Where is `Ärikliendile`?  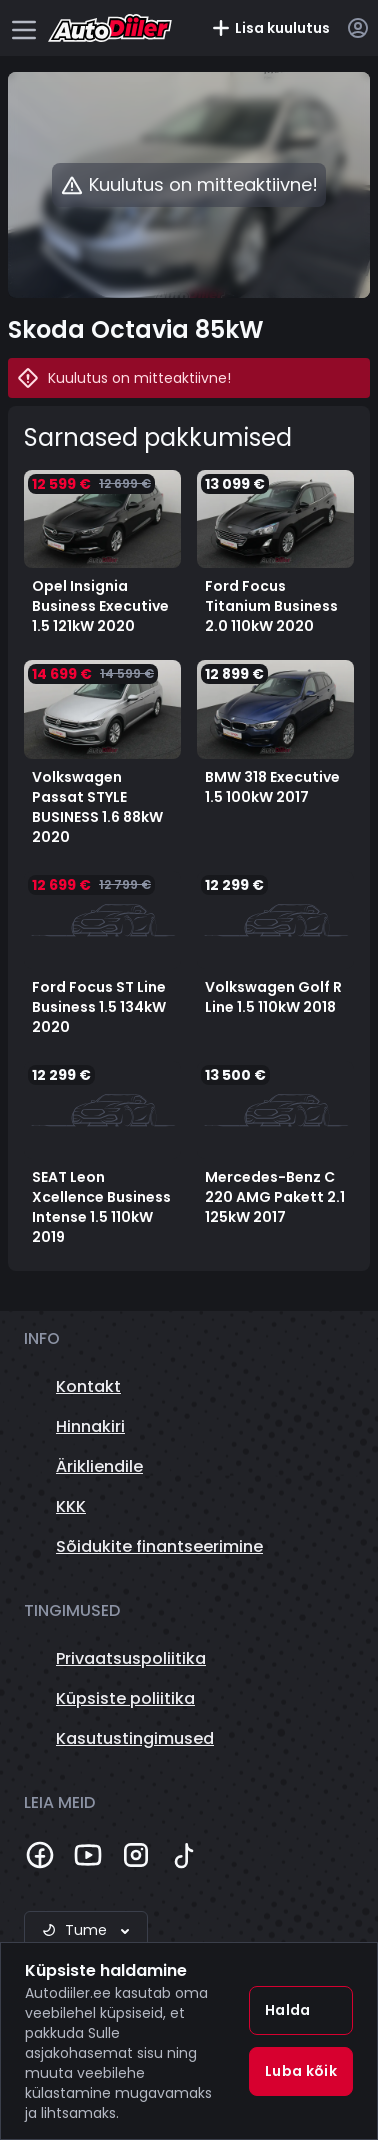
Ärikliendile is located at coordinates (99, 1466).